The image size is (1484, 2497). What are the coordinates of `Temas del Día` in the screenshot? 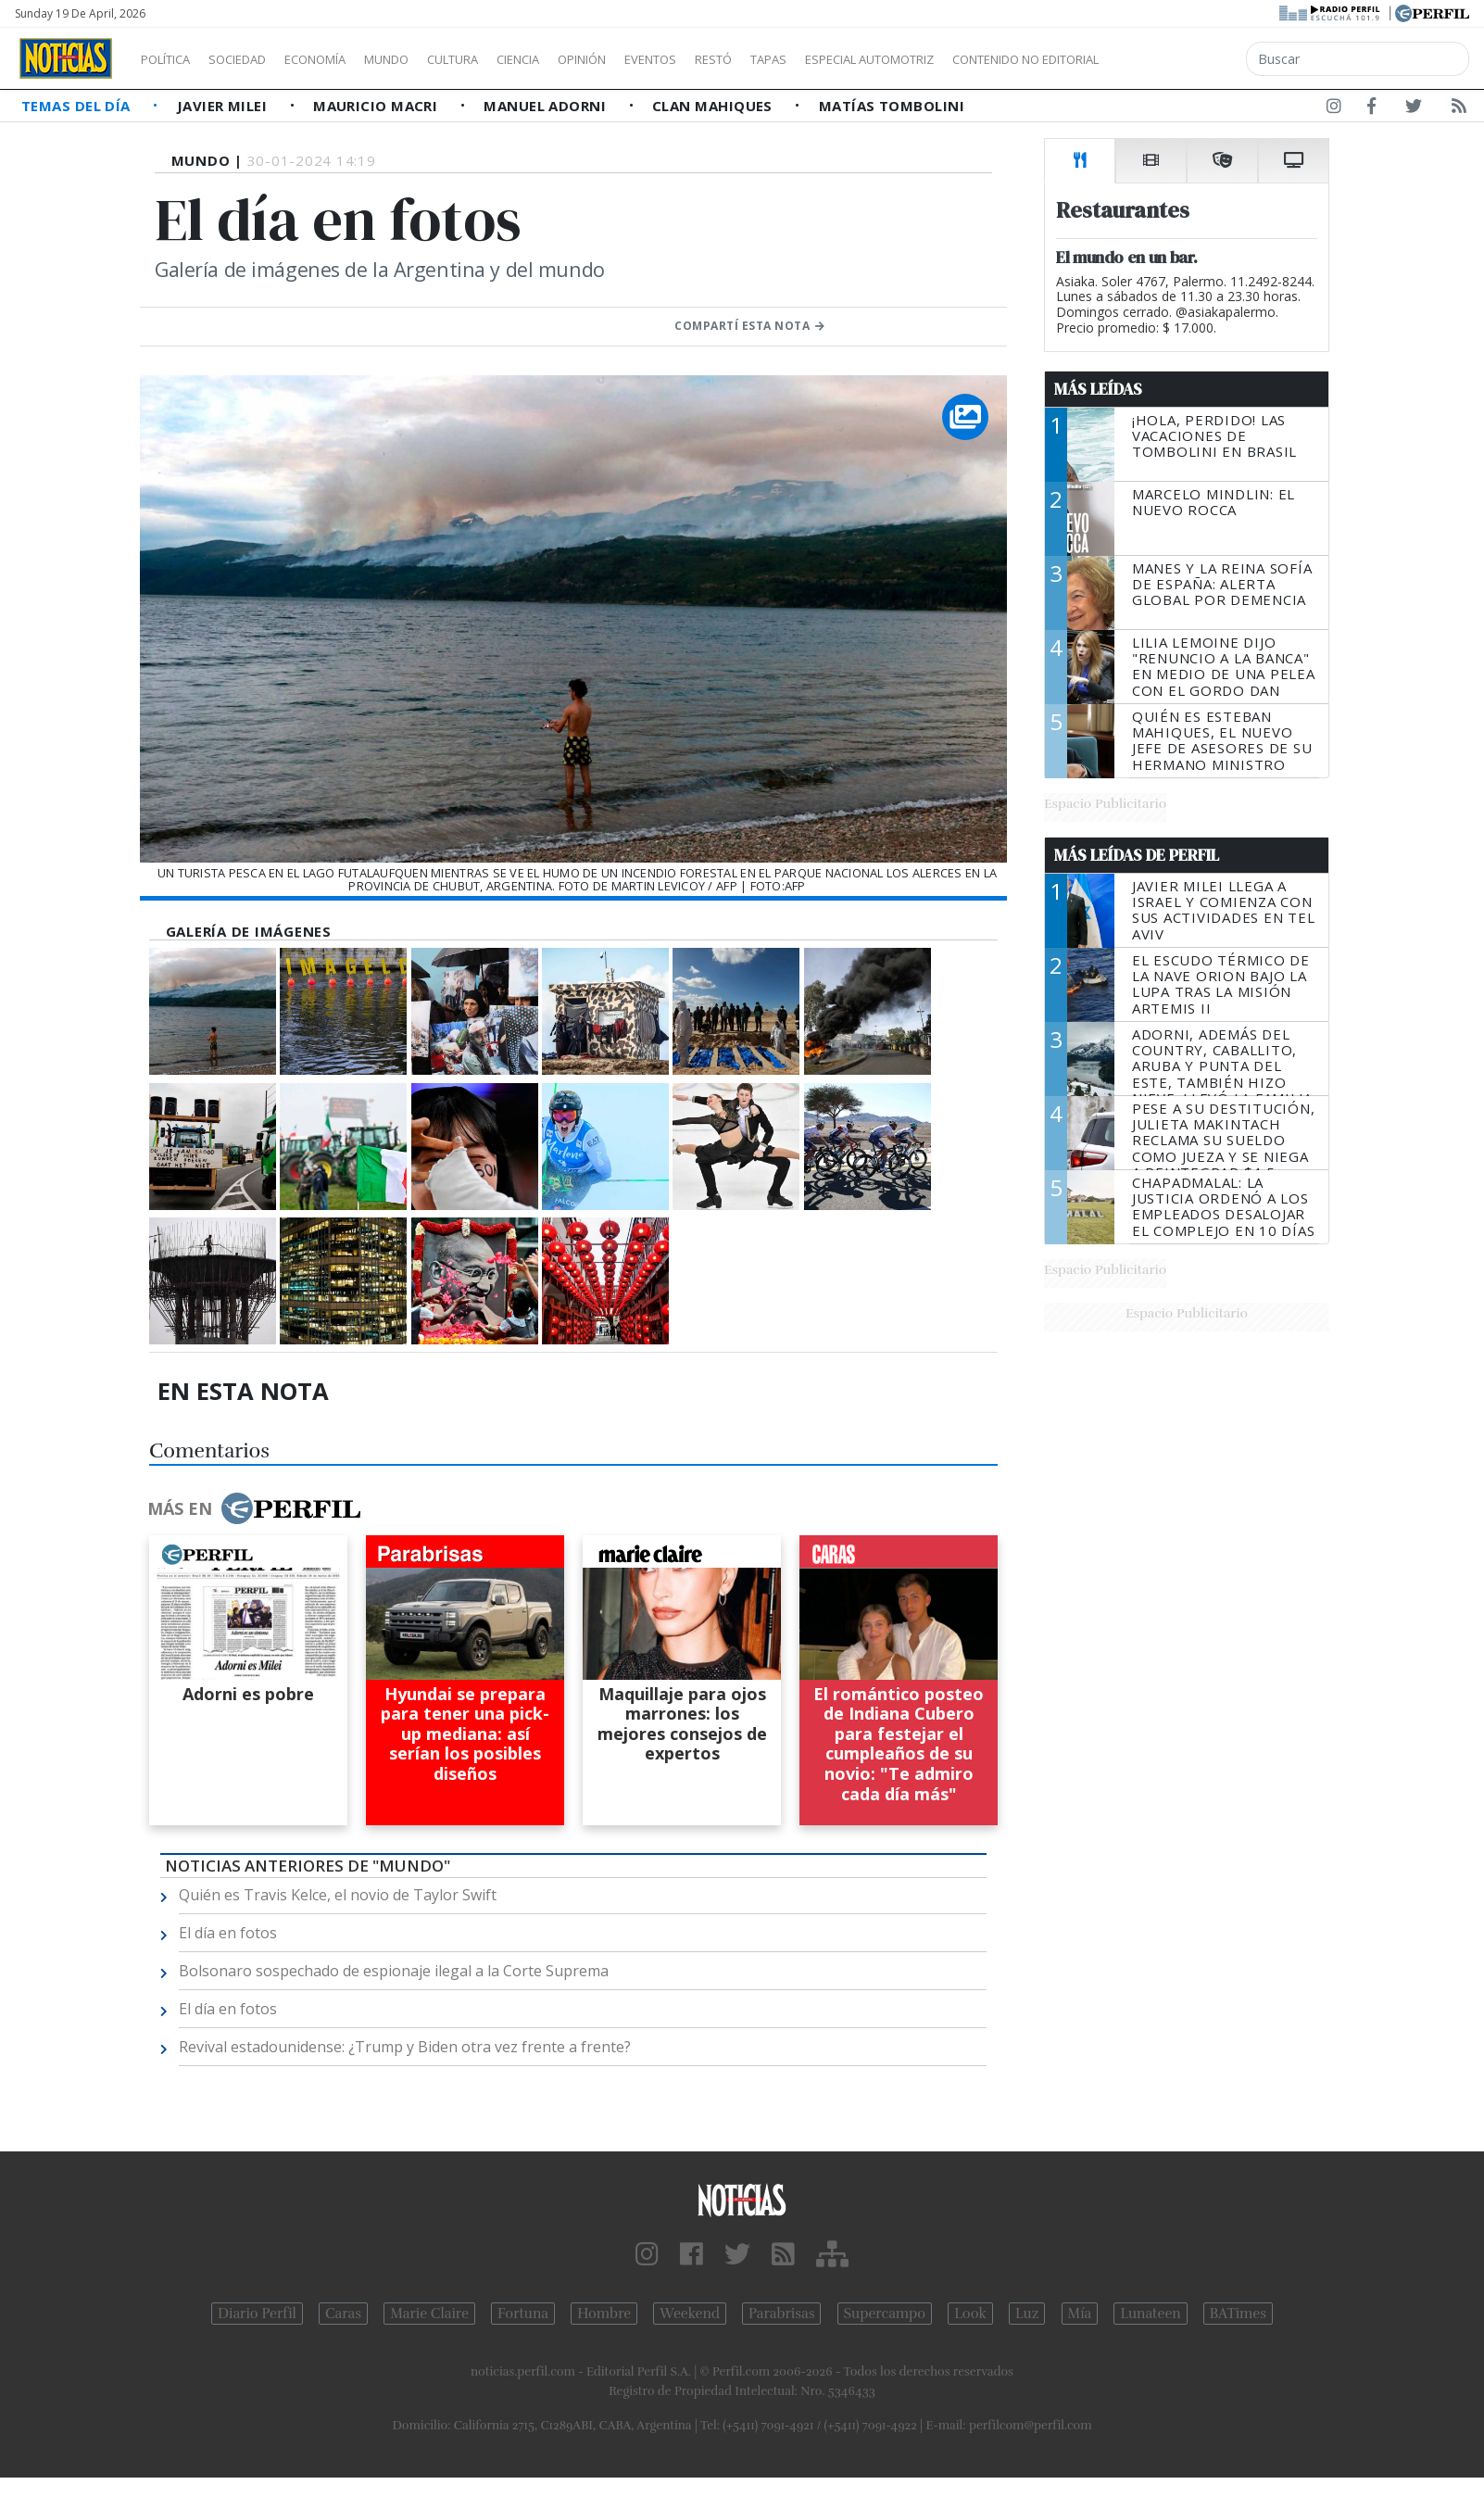 It's located at (77, 105).